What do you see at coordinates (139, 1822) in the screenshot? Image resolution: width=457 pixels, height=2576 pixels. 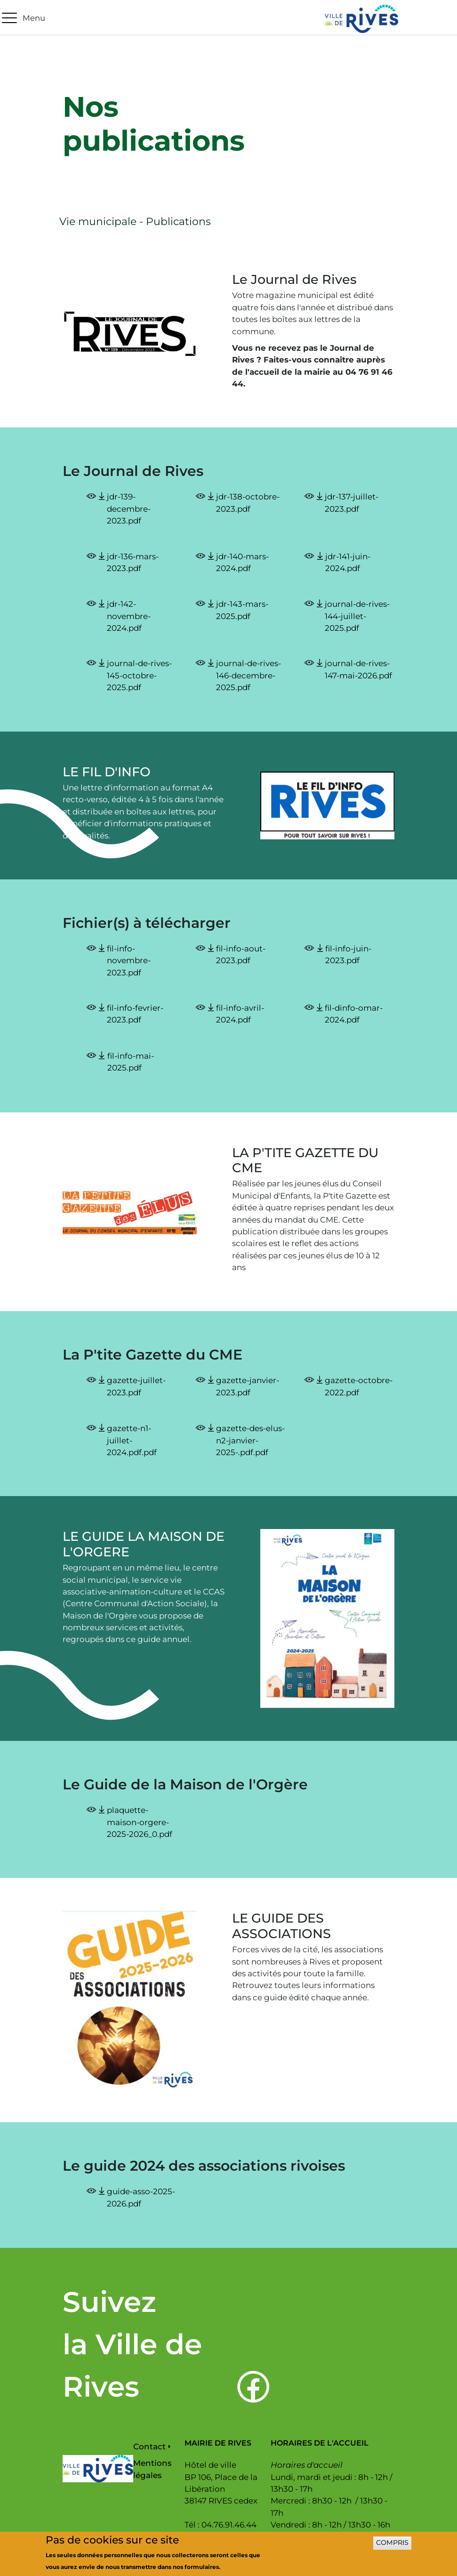 I see `plaquette-maison-orgere-2025-2026_0.pdf` at bounding box center [139, 1822].